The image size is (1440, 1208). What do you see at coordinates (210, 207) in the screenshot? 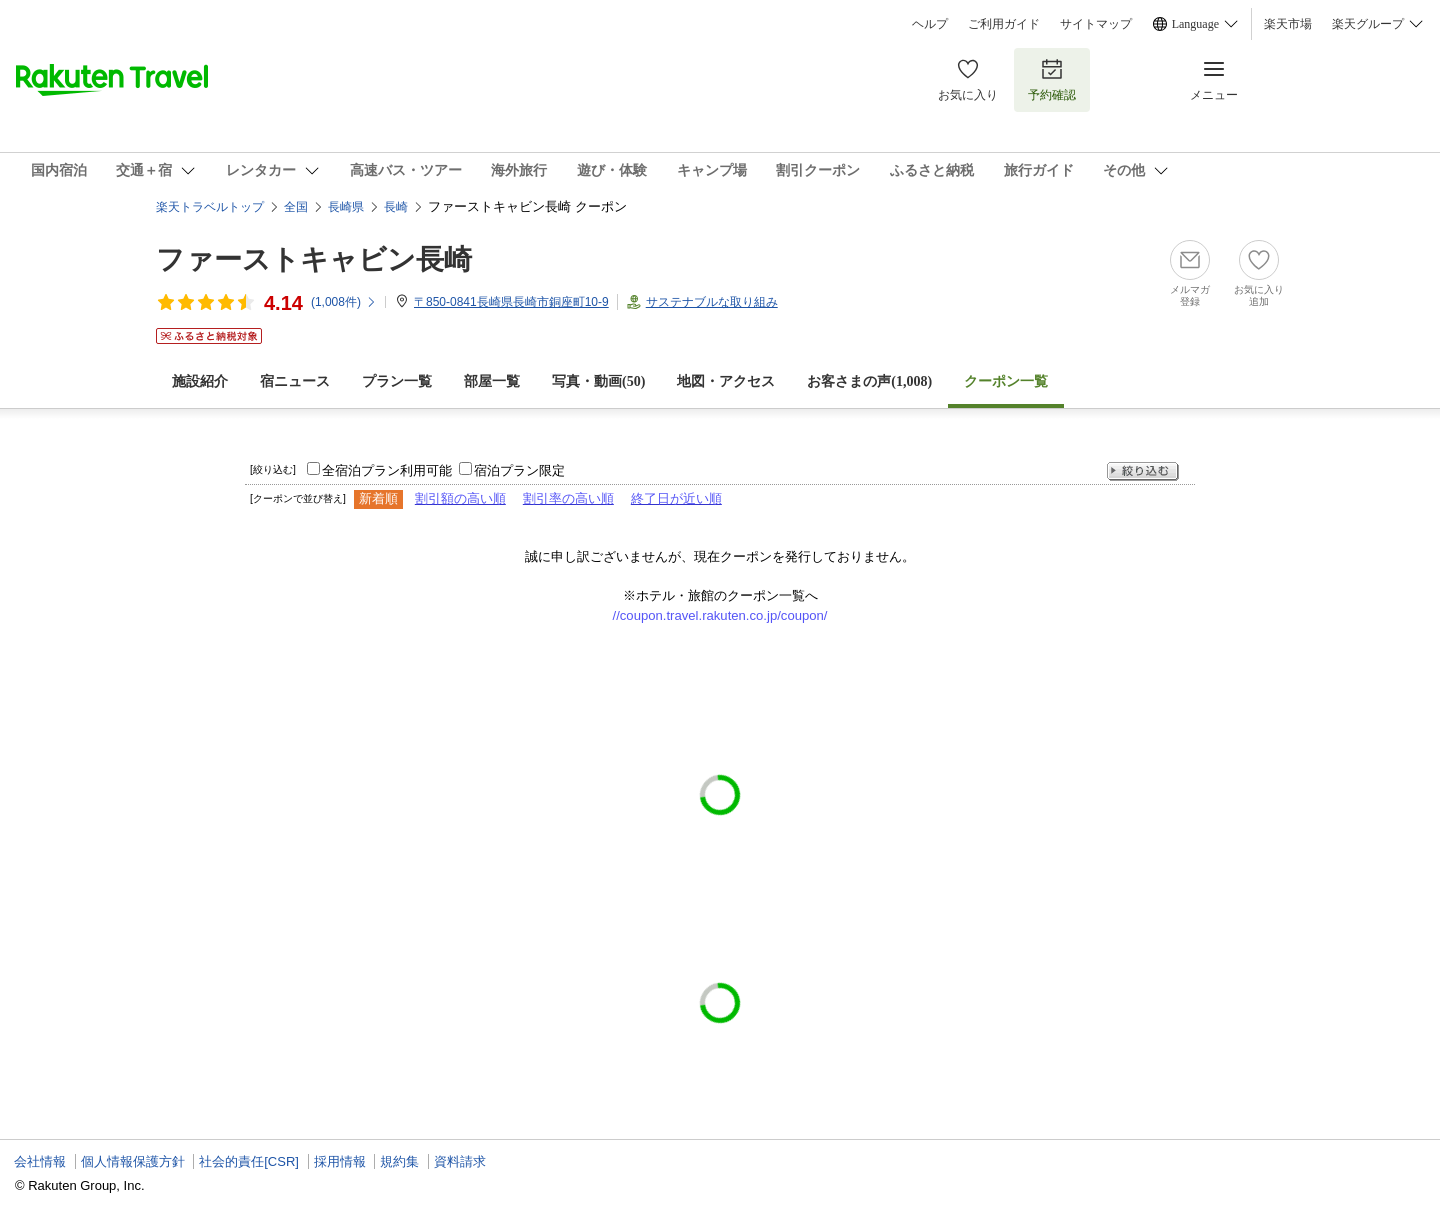
I see `楽天トラベルトップ` at bounding box center [210, 207].